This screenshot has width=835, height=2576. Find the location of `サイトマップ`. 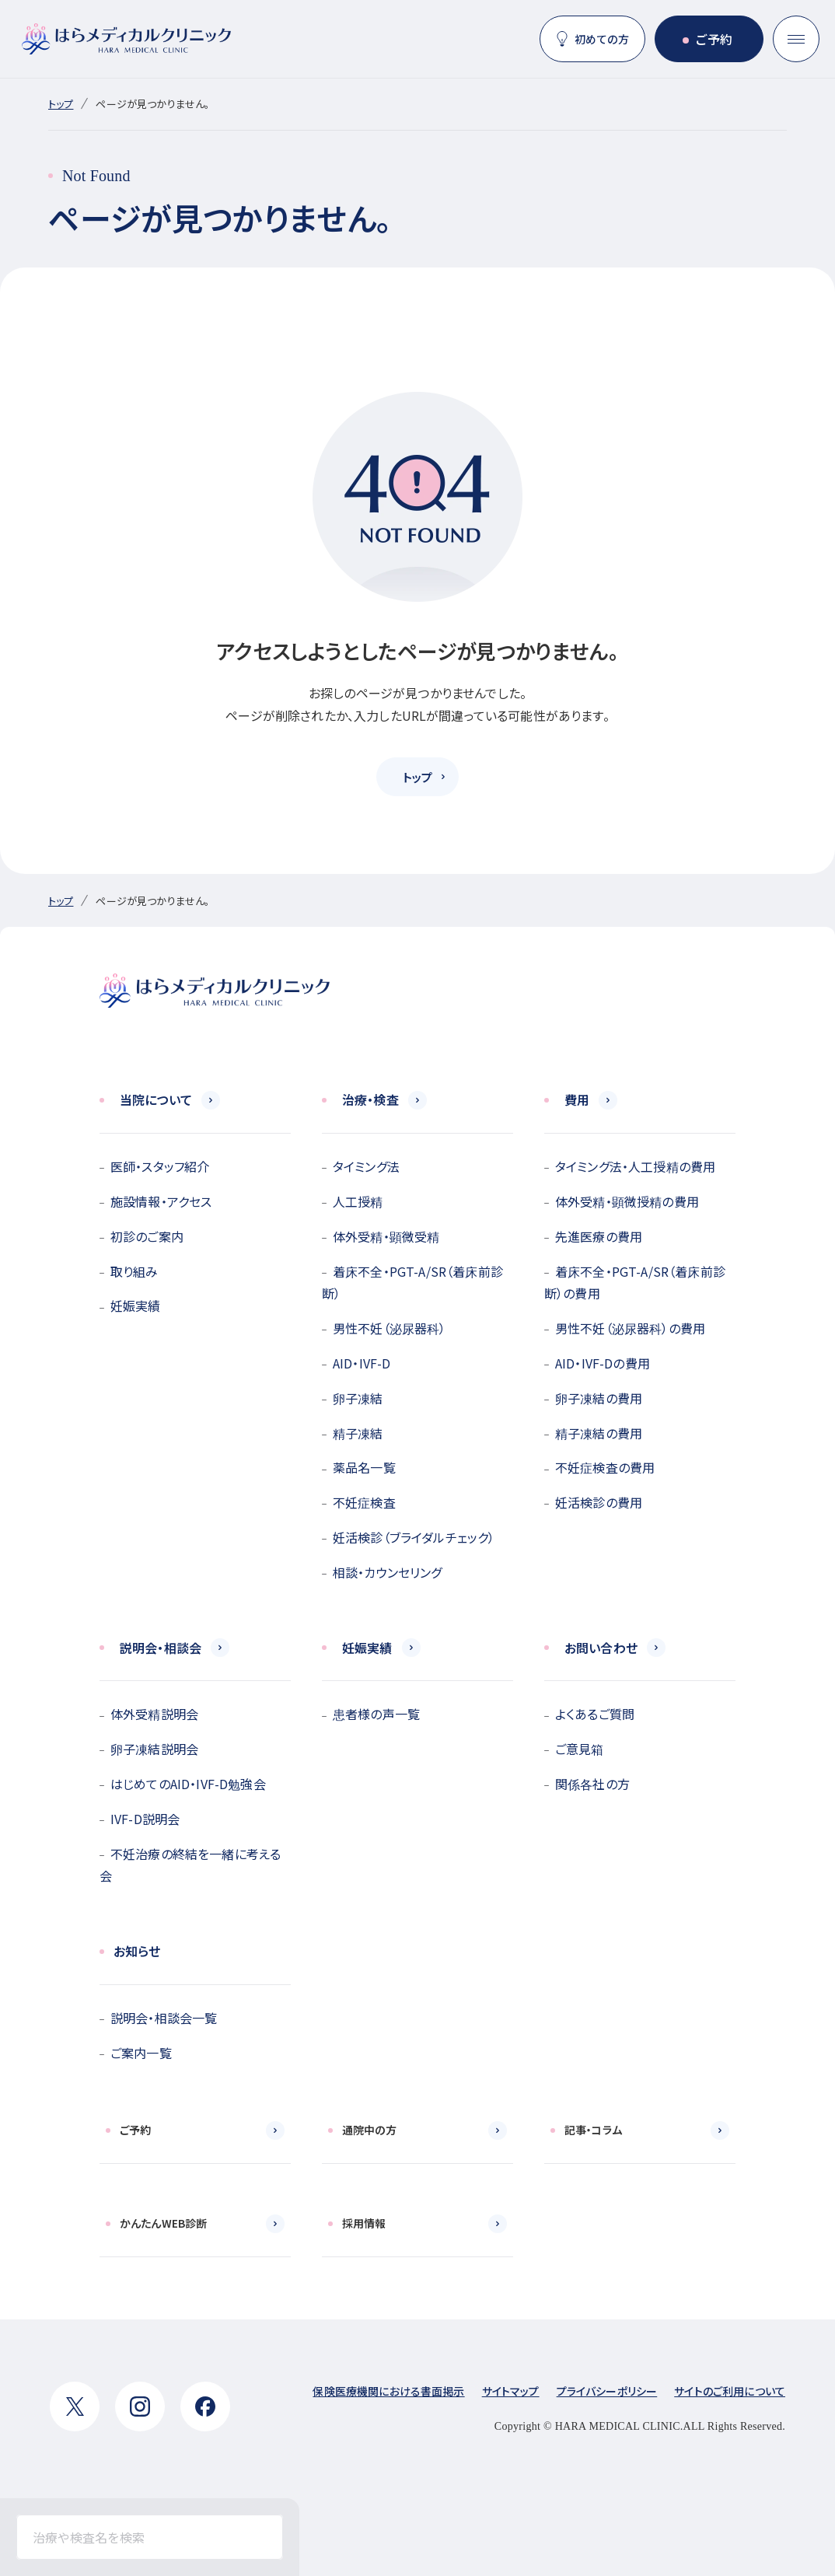

サイトマップ is located at coordinates (511, 2391).